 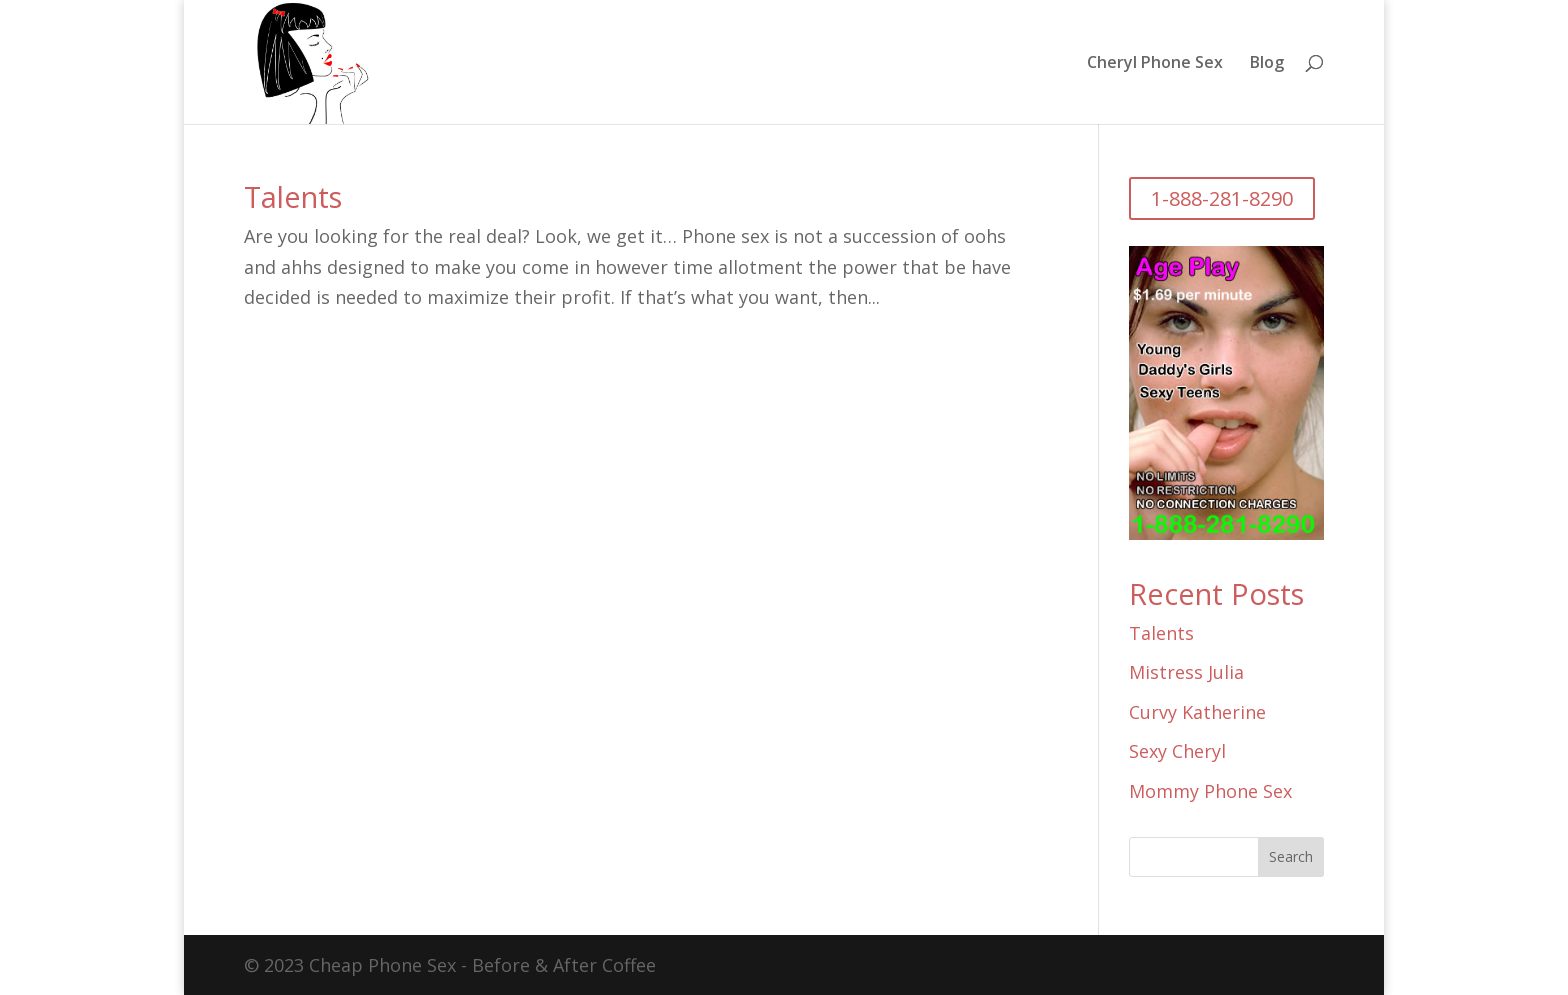 I want to click on Cheryl Phone Sex, so click(x=1155, y=64).